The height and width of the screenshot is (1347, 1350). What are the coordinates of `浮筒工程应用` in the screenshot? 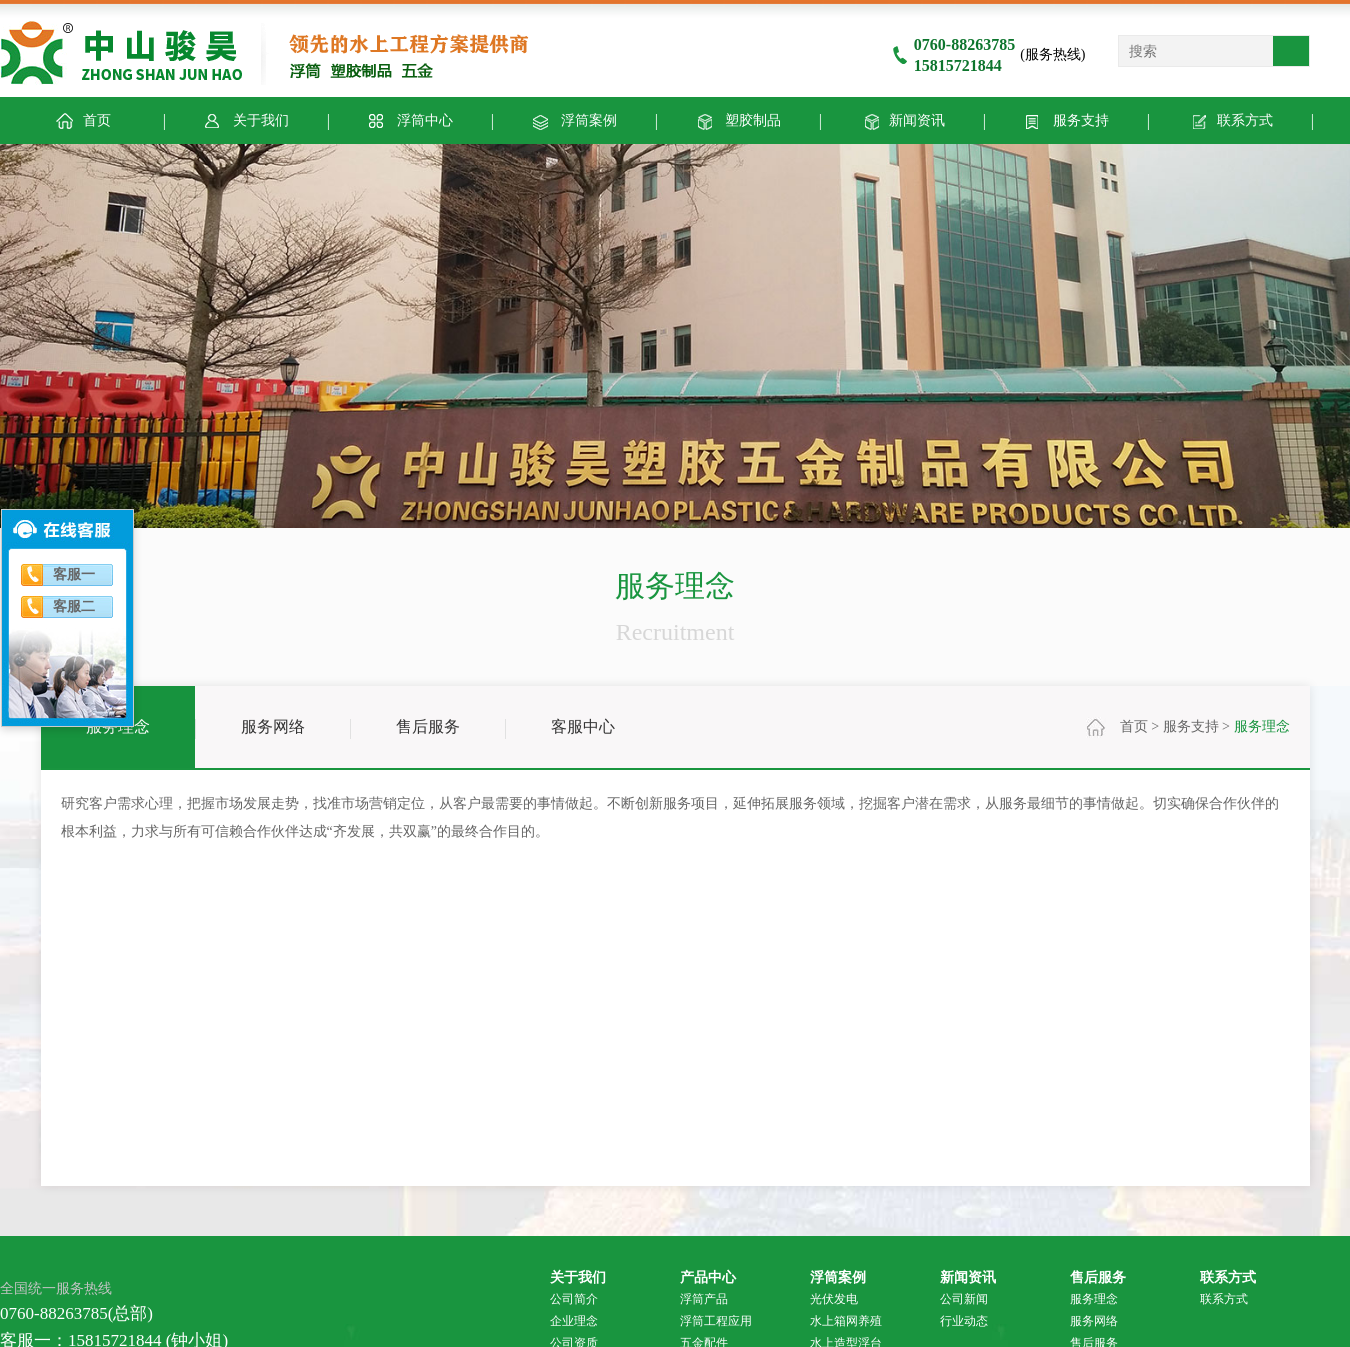 It's located at (716, 1321).